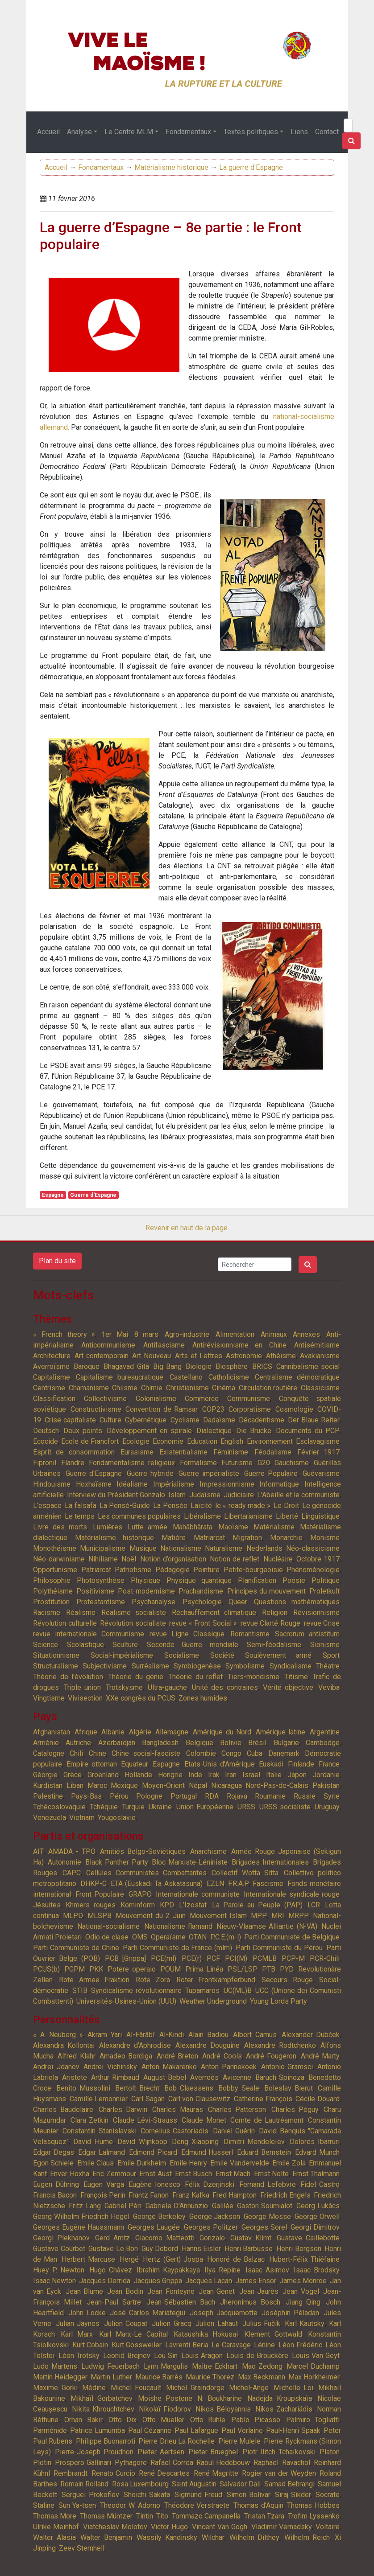 This screenshot has height=2576, width=374. What do you see at coordinates (113, 2473) in the screenshot?
I see `Renato Curcio` at bounding box center [113, 2473].